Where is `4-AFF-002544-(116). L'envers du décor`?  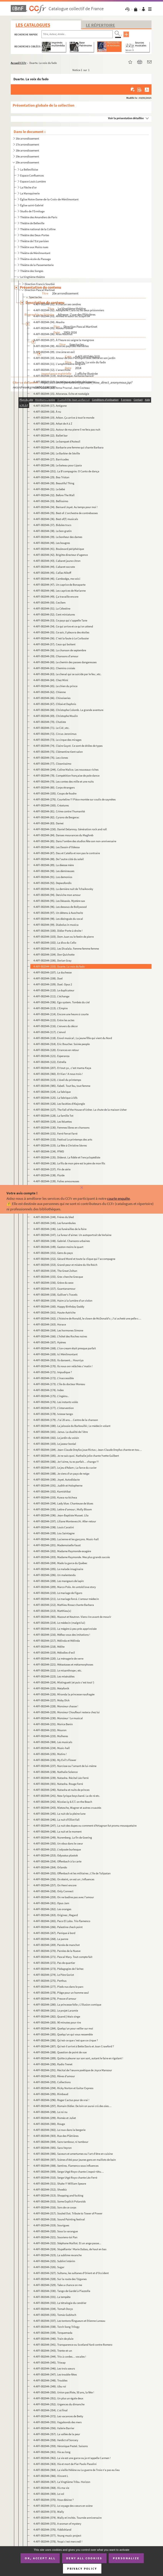 4-AFF-002544-(116). L'envers du décor is located at coordinates (55, 1026).